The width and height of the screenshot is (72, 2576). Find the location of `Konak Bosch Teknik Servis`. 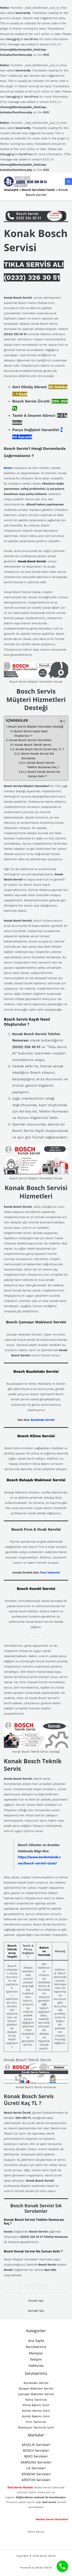

Konak Bosch Teknik Servis is located at coordinates (33, 745).